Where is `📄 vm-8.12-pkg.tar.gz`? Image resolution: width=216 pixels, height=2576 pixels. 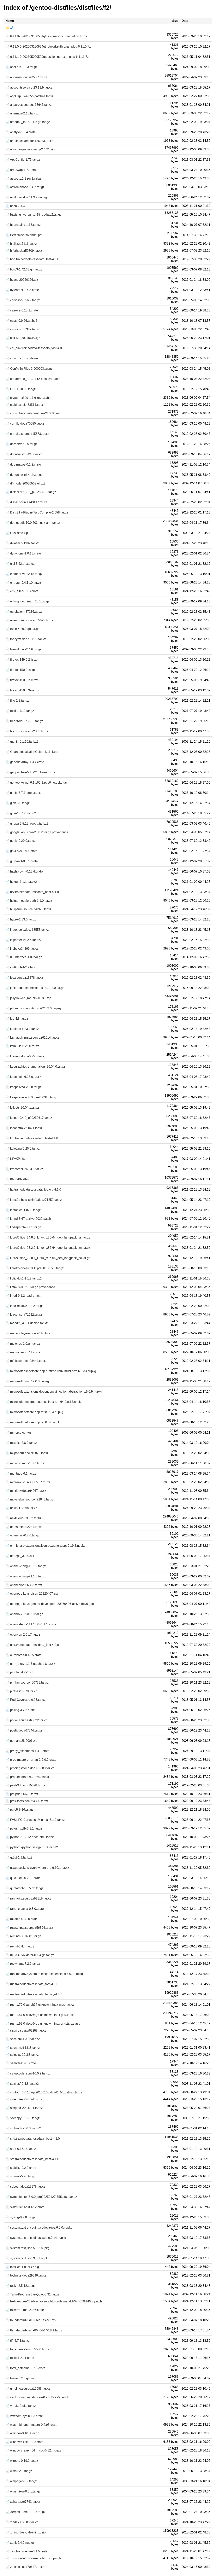 📄 vm-8.12-pkg.tar.gz is located at coordinates (20, 2405).